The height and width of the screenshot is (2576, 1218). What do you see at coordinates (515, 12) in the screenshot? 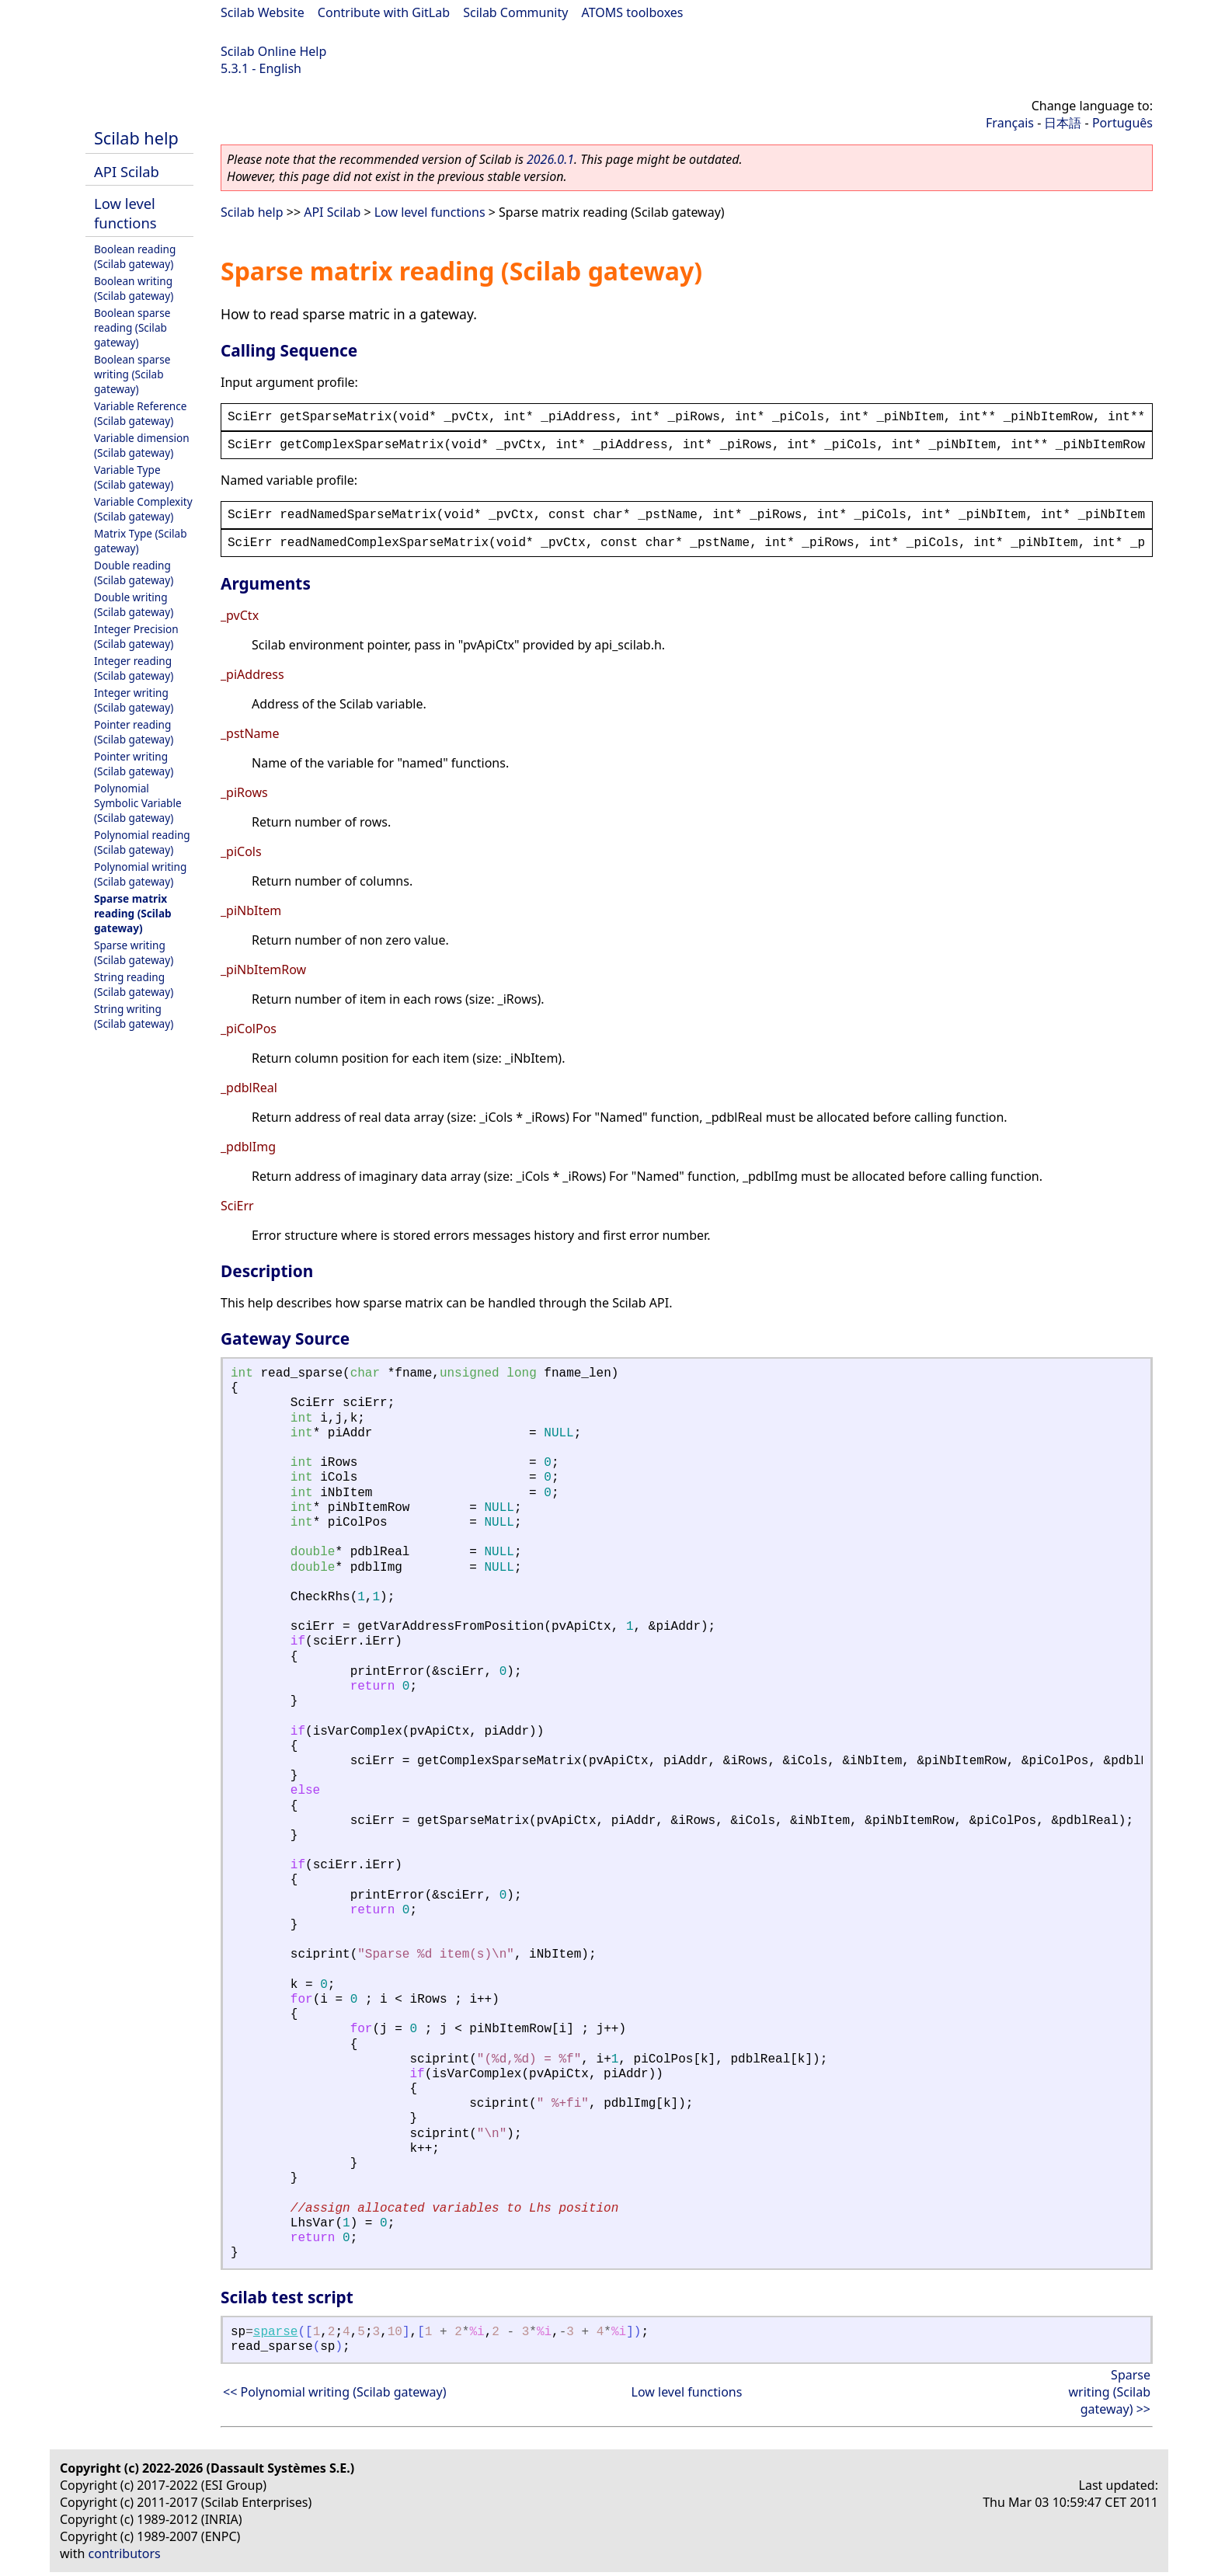
I see `Scilab Community` at bounding box center [515, 12].